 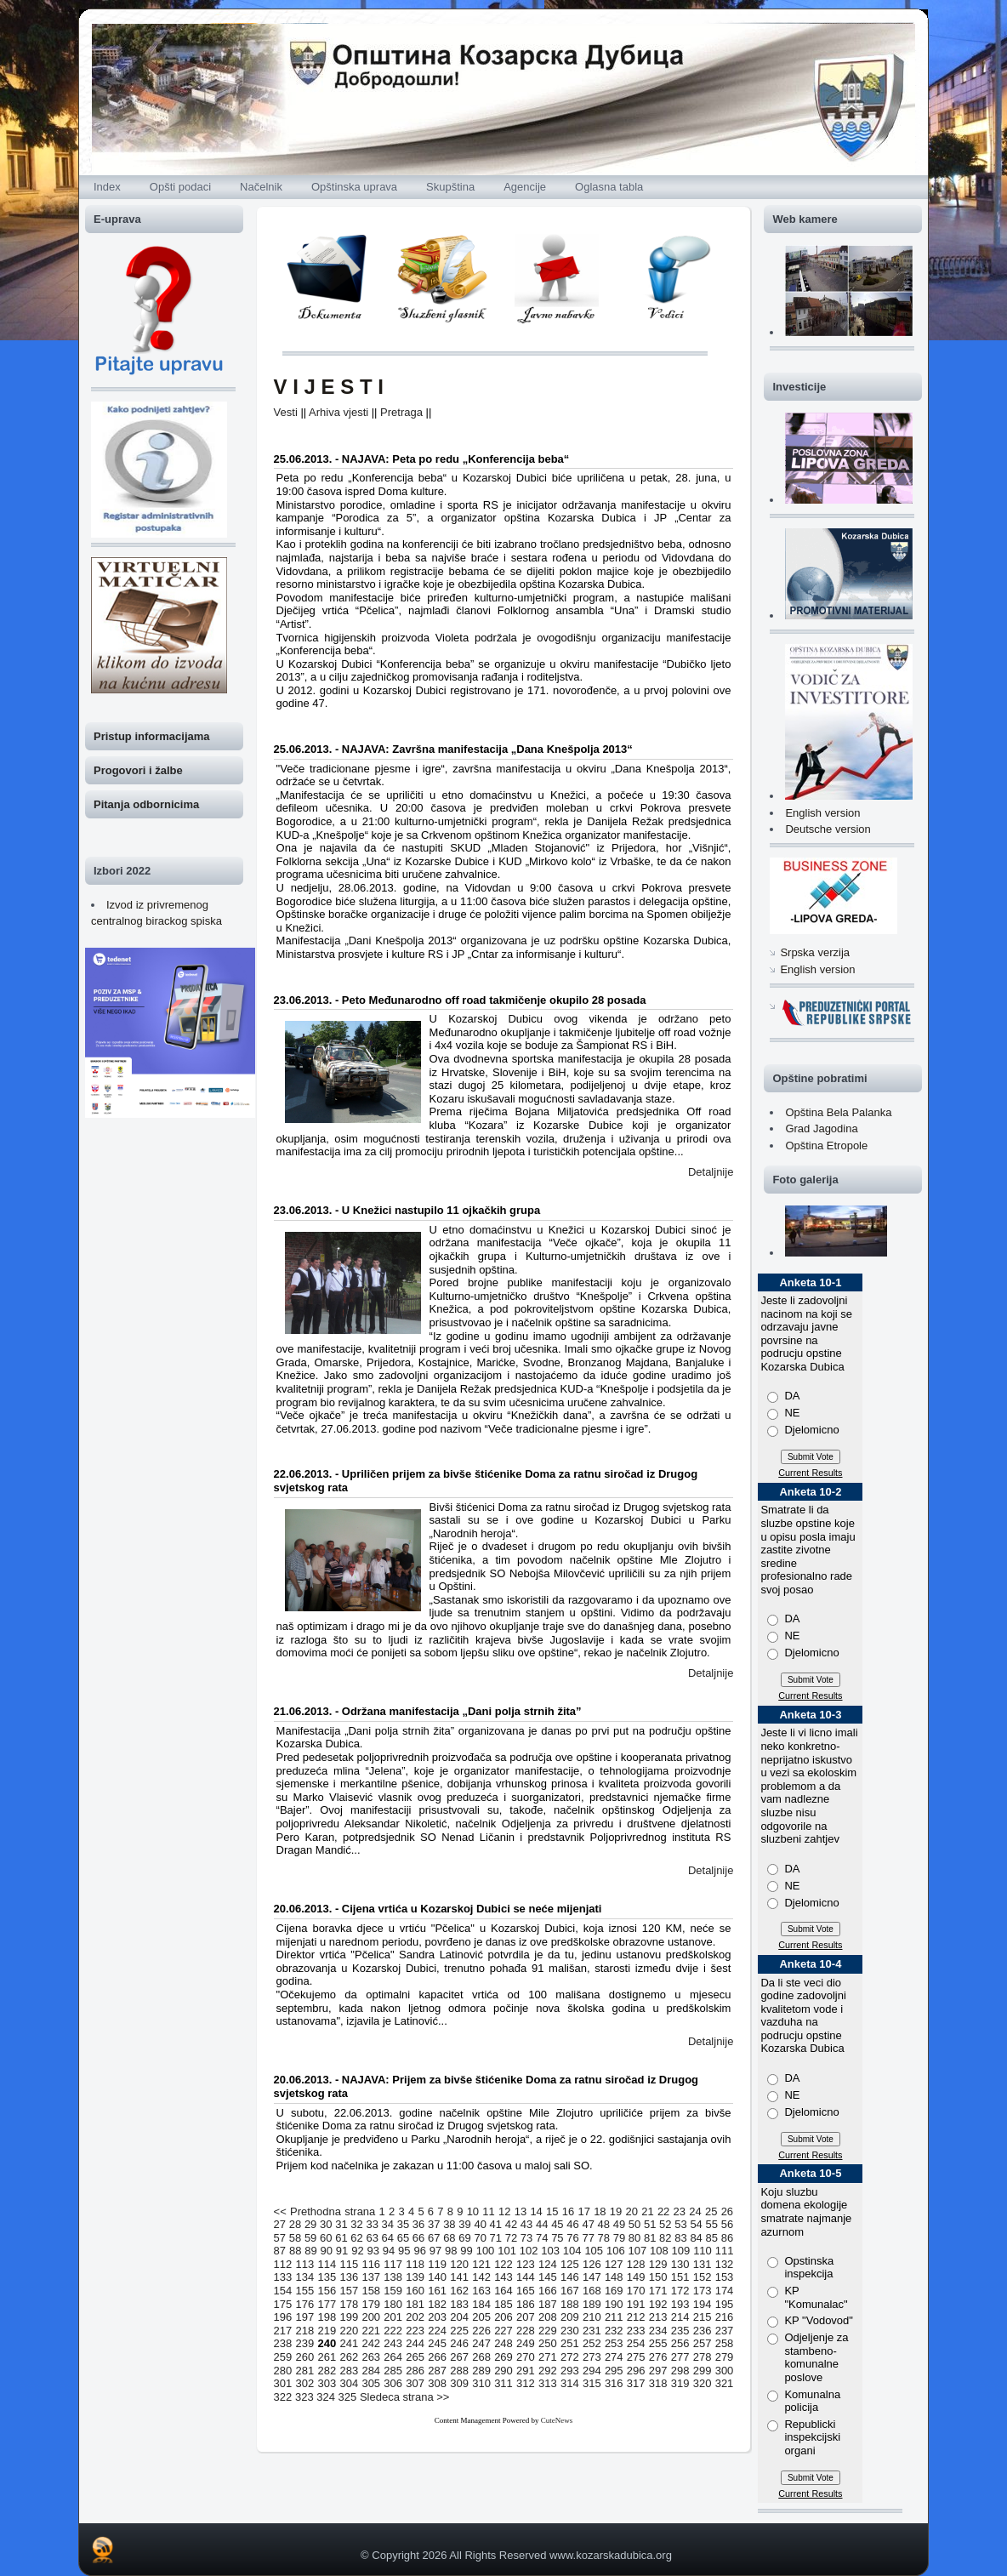 What do you see at coordinates (658, 2383) in the screenshot?
I see `318` at bounding box center [658, 2383].